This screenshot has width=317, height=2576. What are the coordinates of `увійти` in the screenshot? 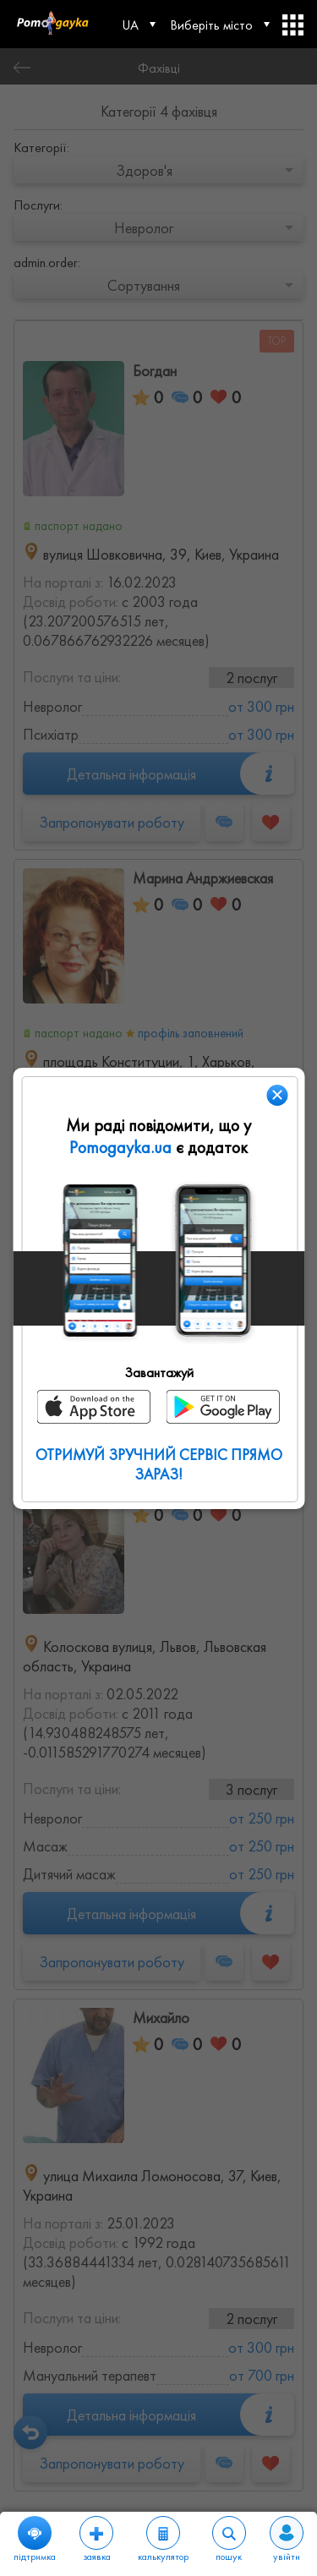 It's located at (286, 2539).